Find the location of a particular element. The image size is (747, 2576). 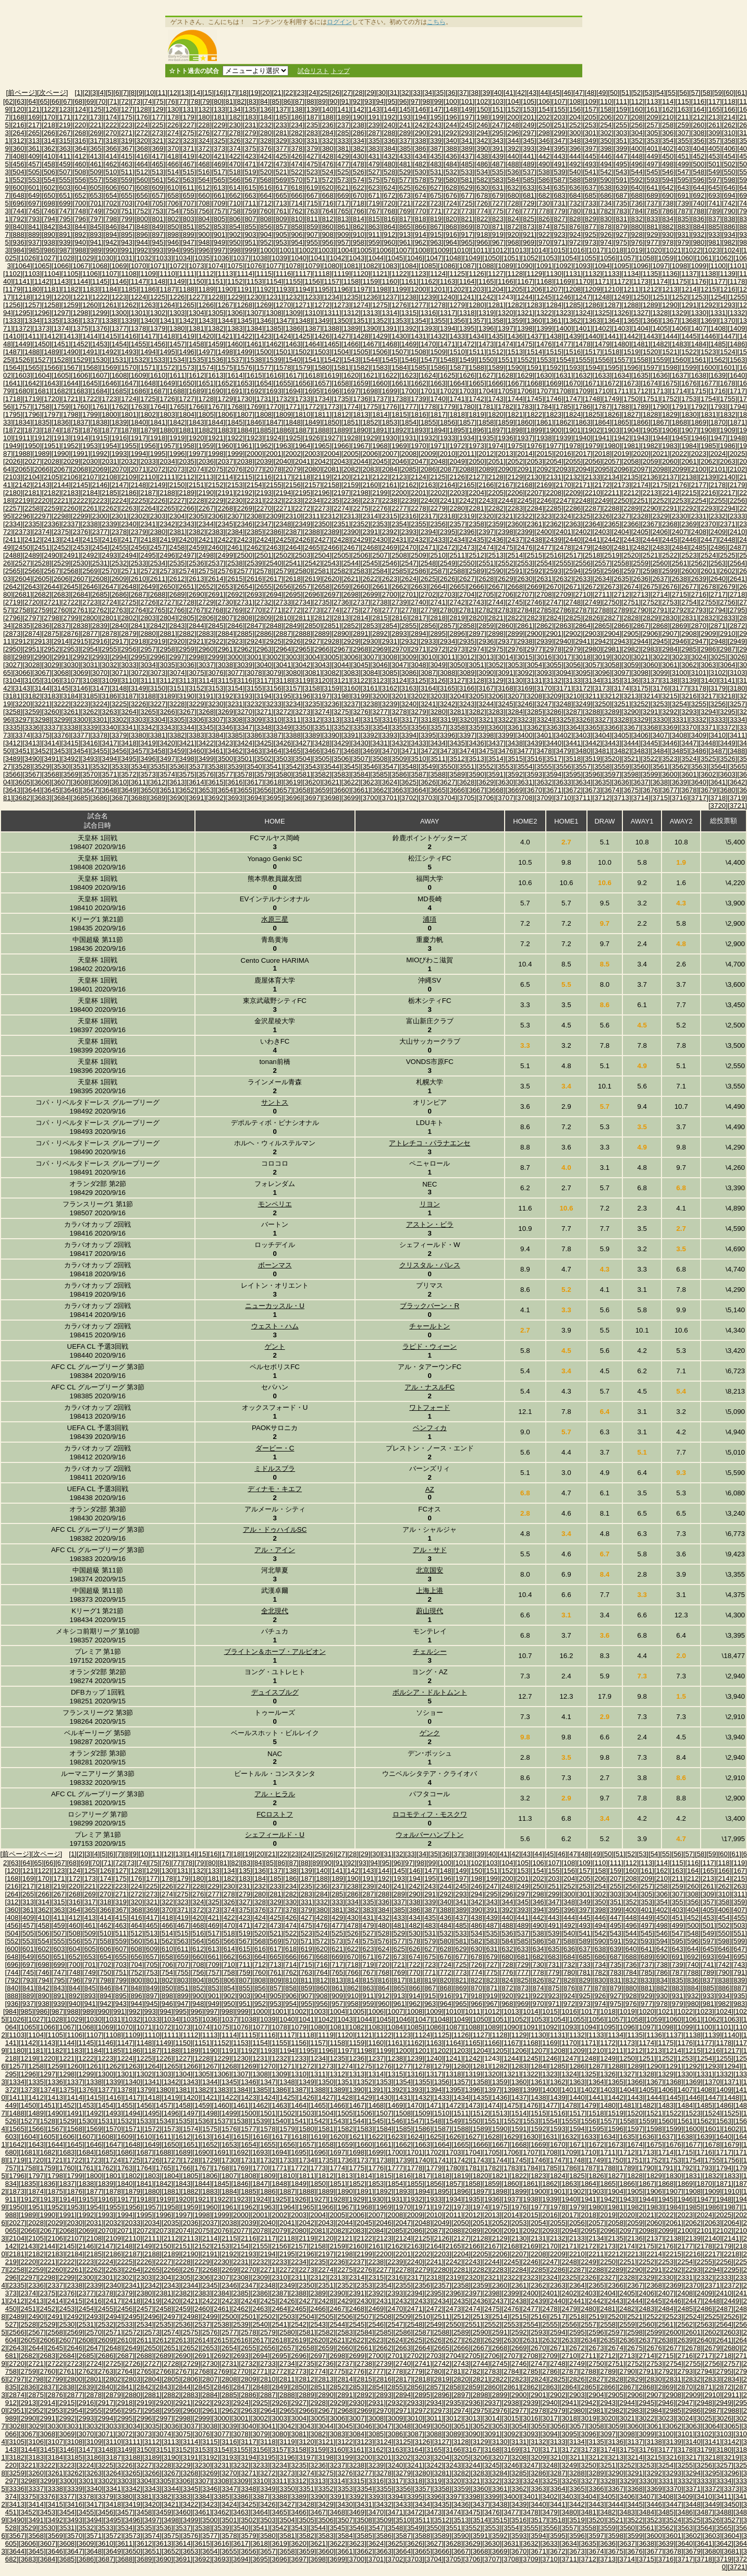

[16] is located at coordinates (219, 92).